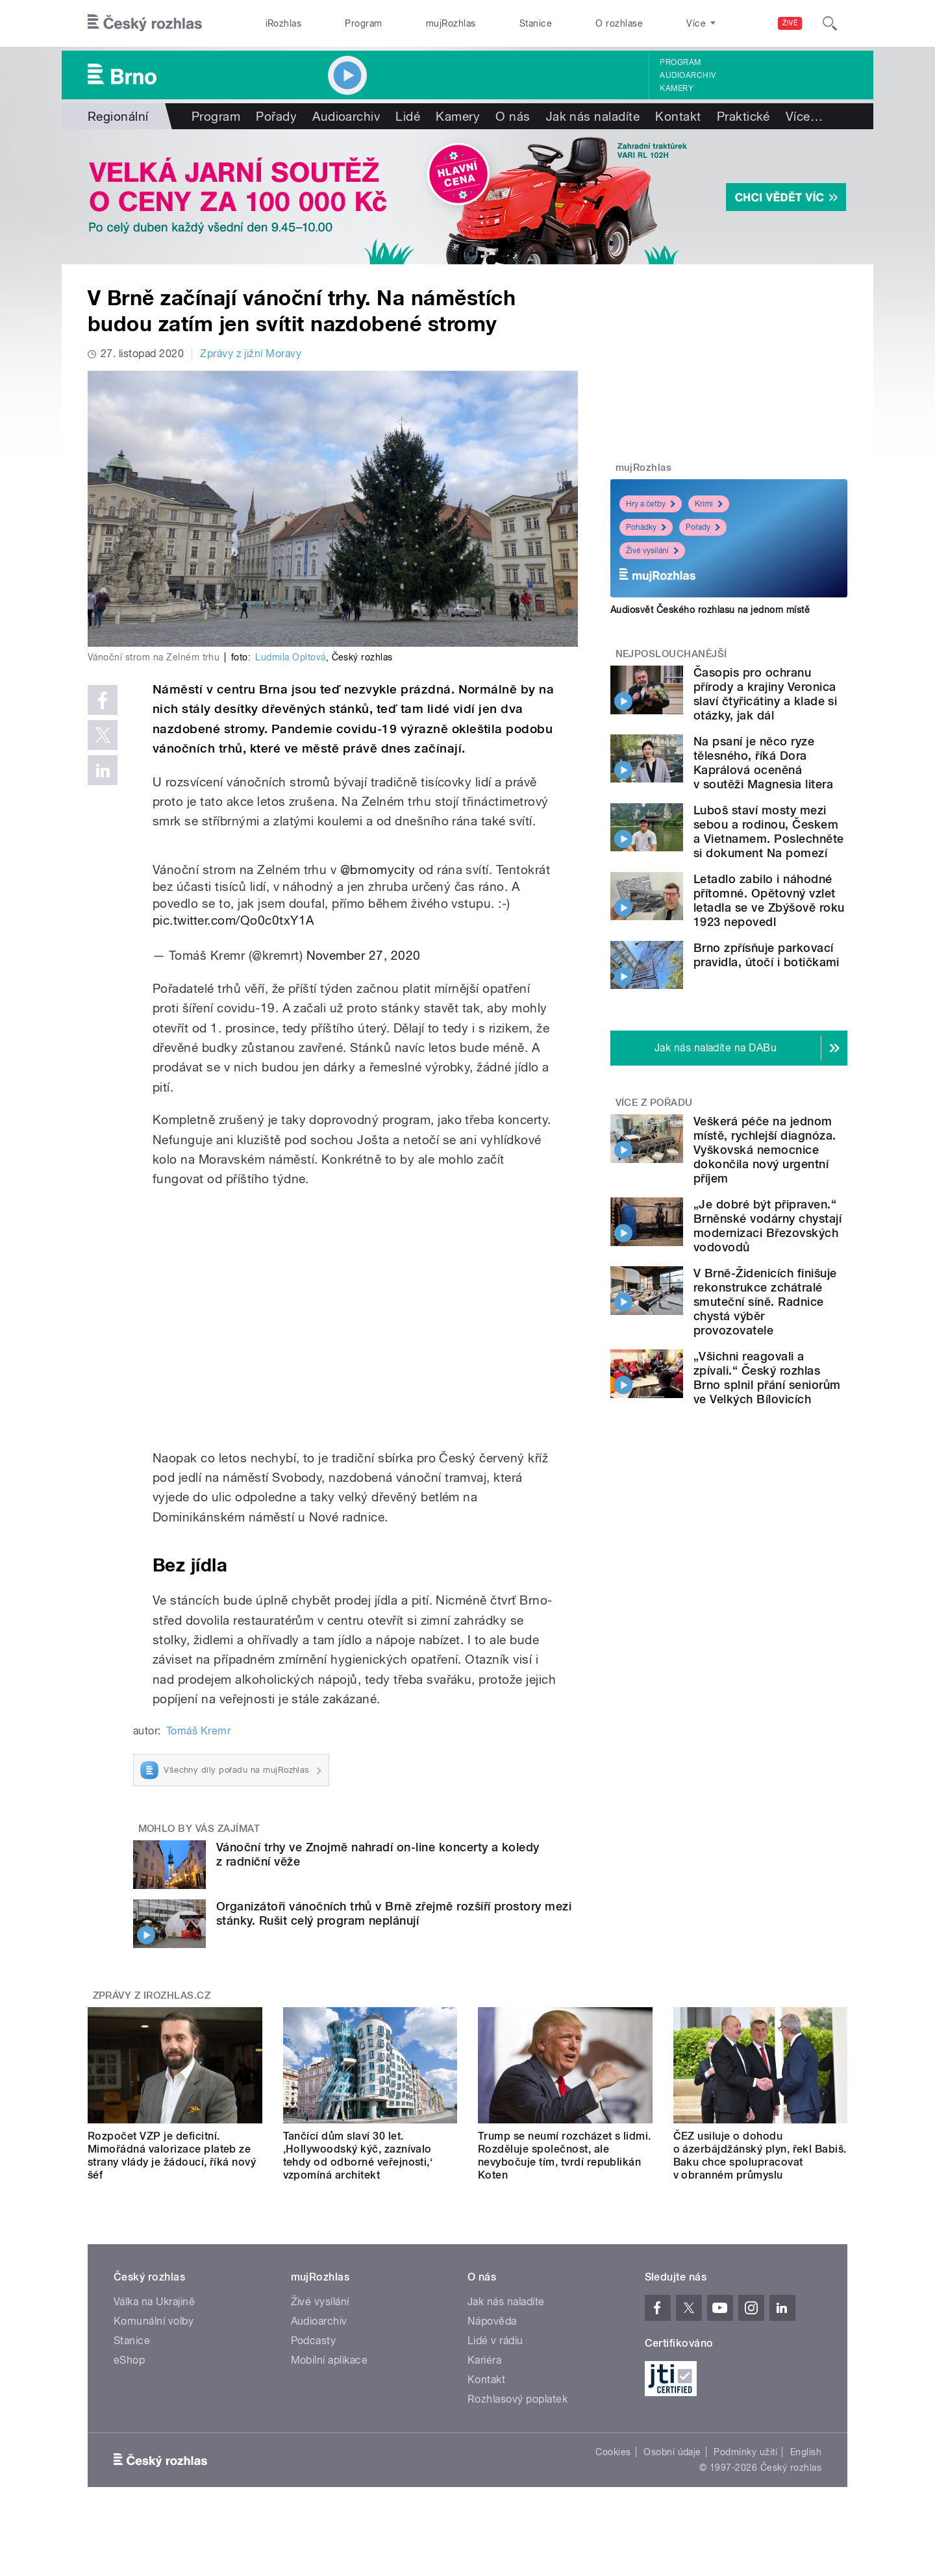 Image resolution: width=935 pixels, height=2576 pixels. I want to click on Pořady, so click(276, 116).